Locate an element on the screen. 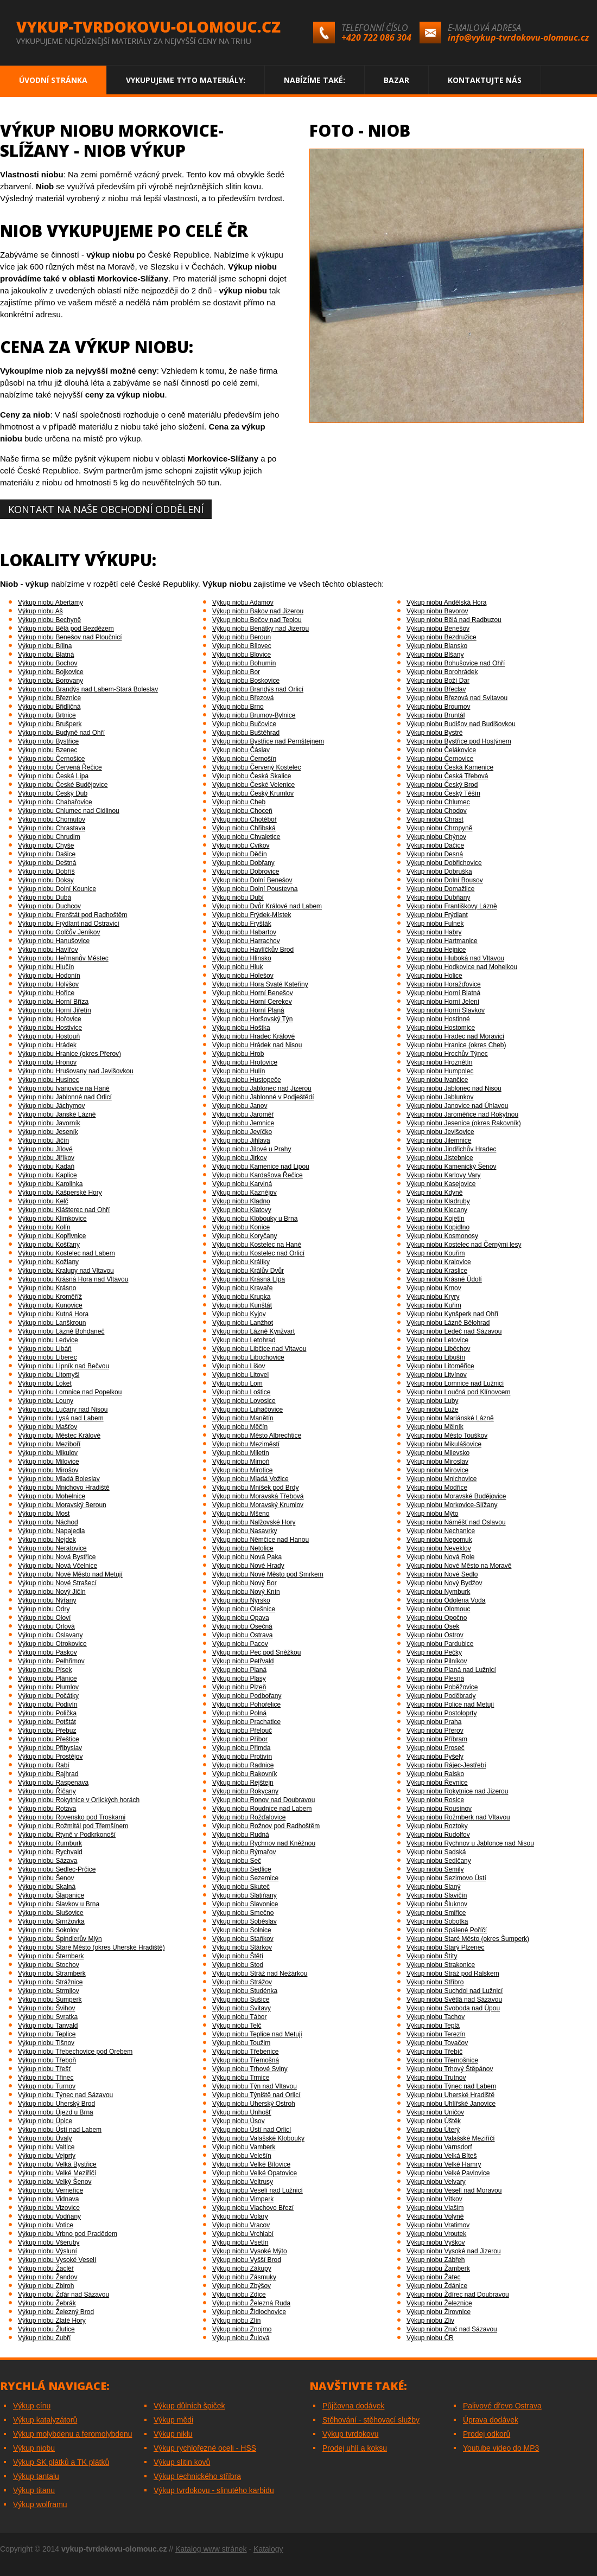 The height and width of the screenshot is (2576, 597). Výkup niobu Hanušovice is located at coordinates (54, 941).